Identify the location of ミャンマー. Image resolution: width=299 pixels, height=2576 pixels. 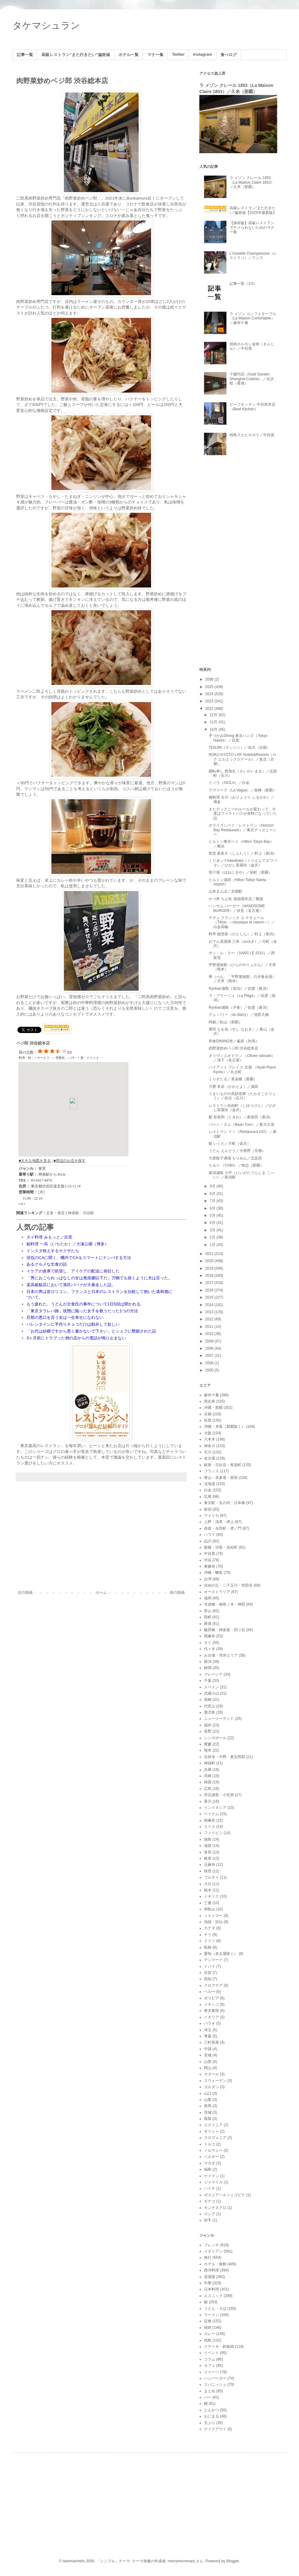
(213, 1915).